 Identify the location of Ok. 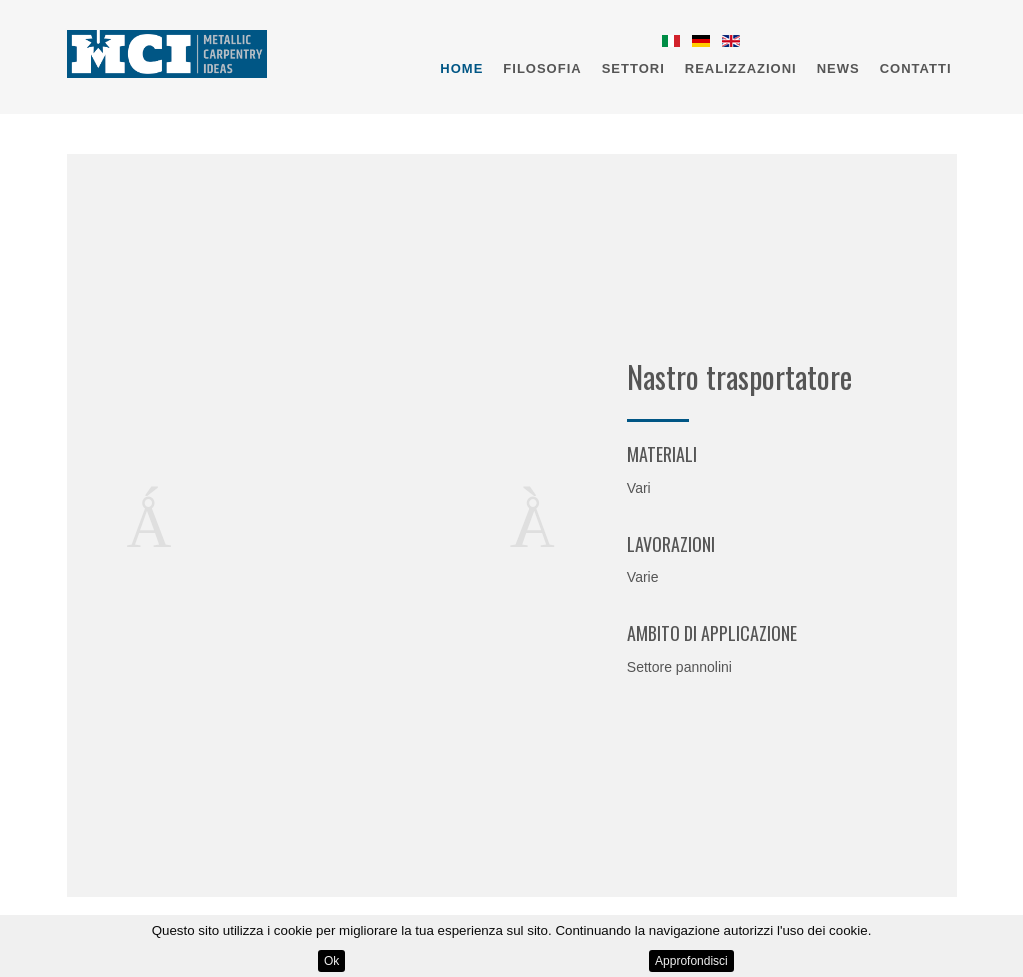
(331, 961).